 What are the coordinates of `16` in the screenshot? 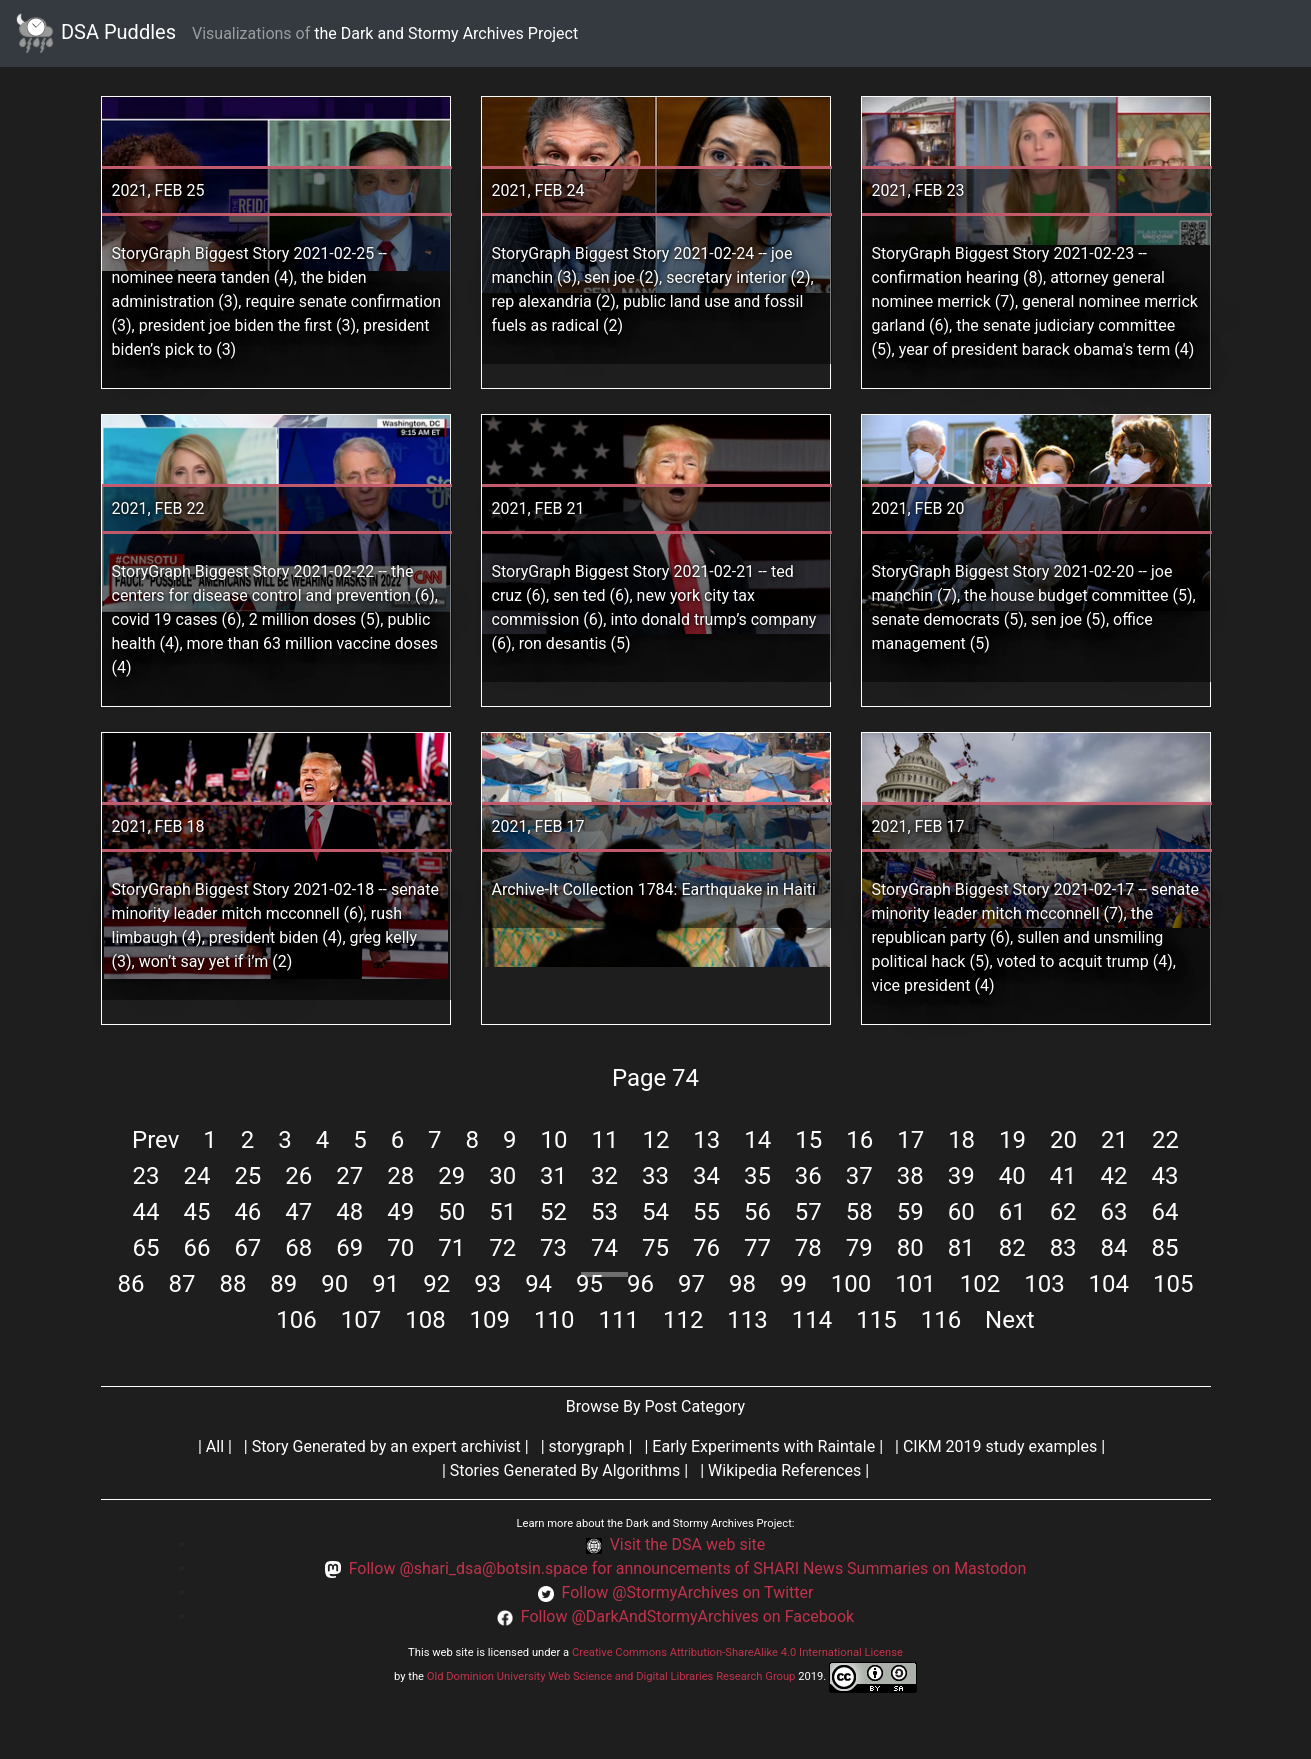 It's located at (859, 1140).